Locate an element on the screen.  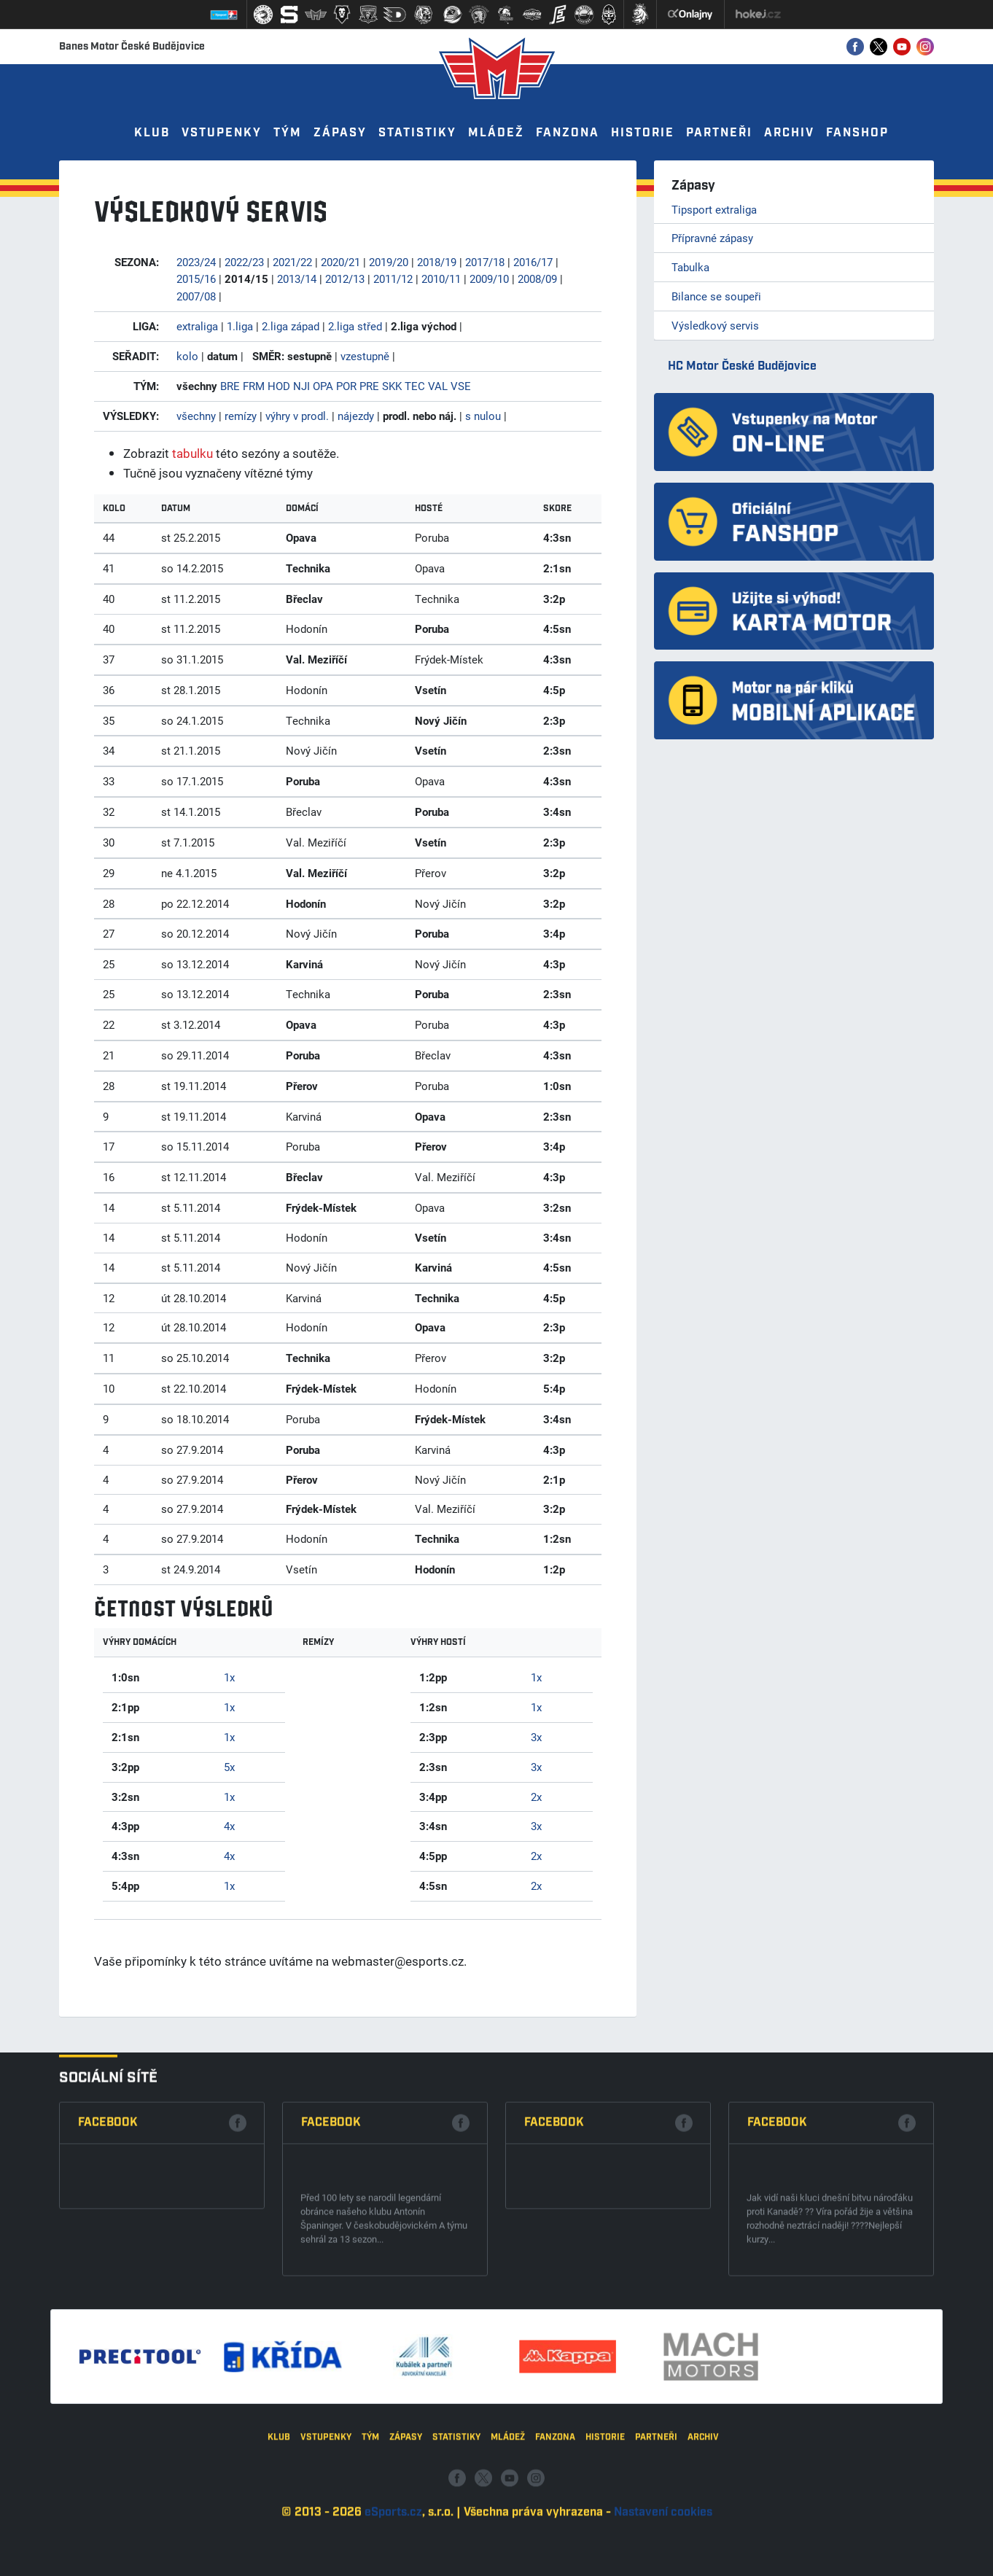
2016/17 is located at coordinates (533, 261).